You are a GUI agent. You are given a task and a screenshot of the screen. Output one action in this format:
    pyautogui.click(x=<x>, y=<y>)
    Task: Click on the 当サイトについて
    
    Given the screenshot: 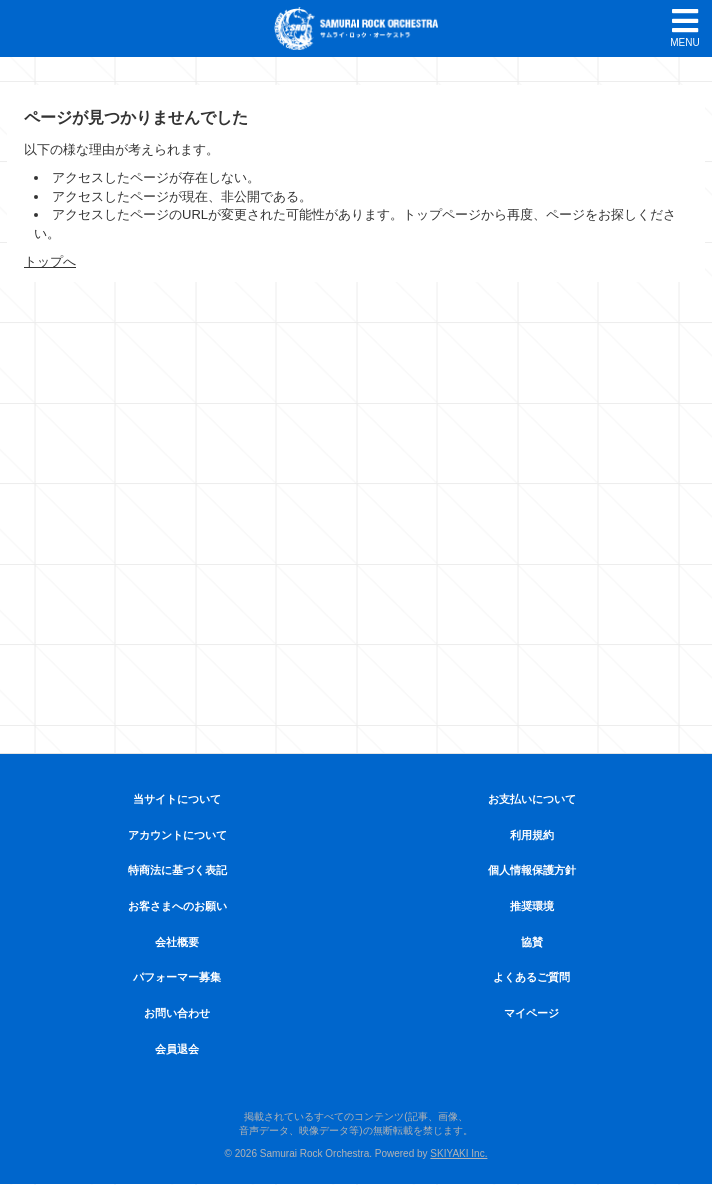 What is the action you would take?
    pyautogui.click(x=177, y=799)
    